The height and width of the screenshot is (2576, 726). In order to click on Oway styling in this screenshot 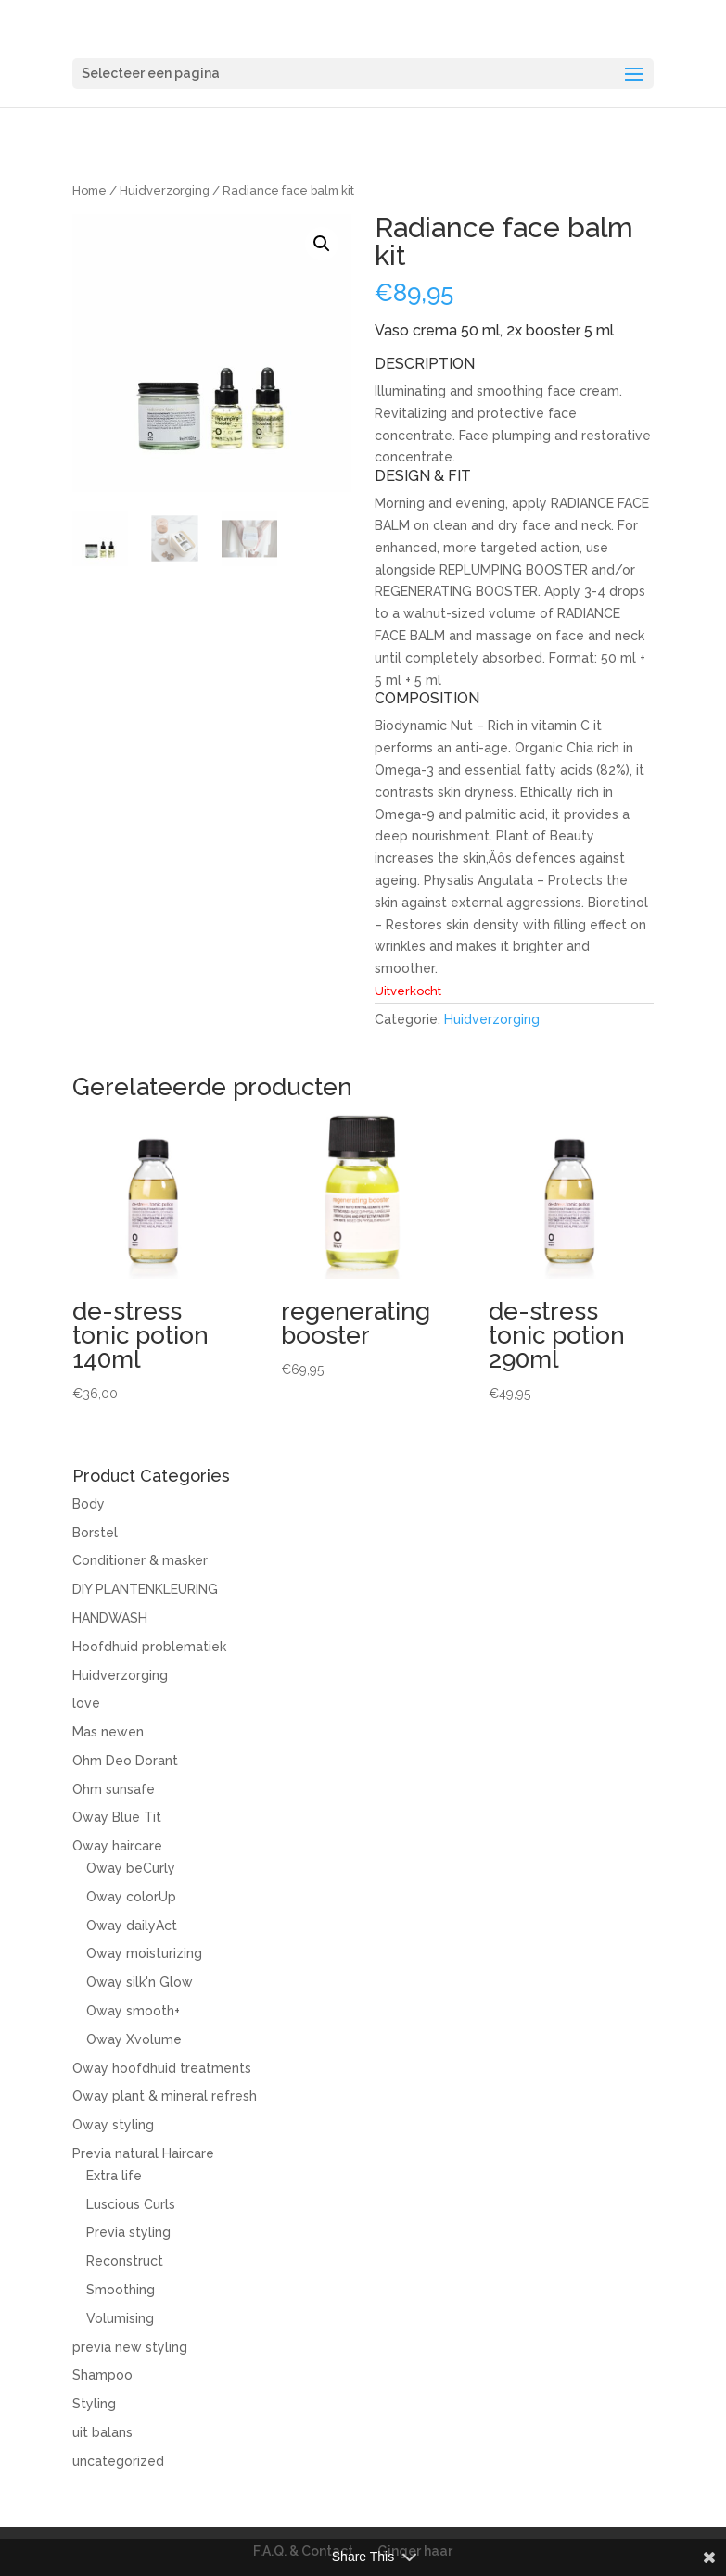, I will do `click(113, 2124)`.